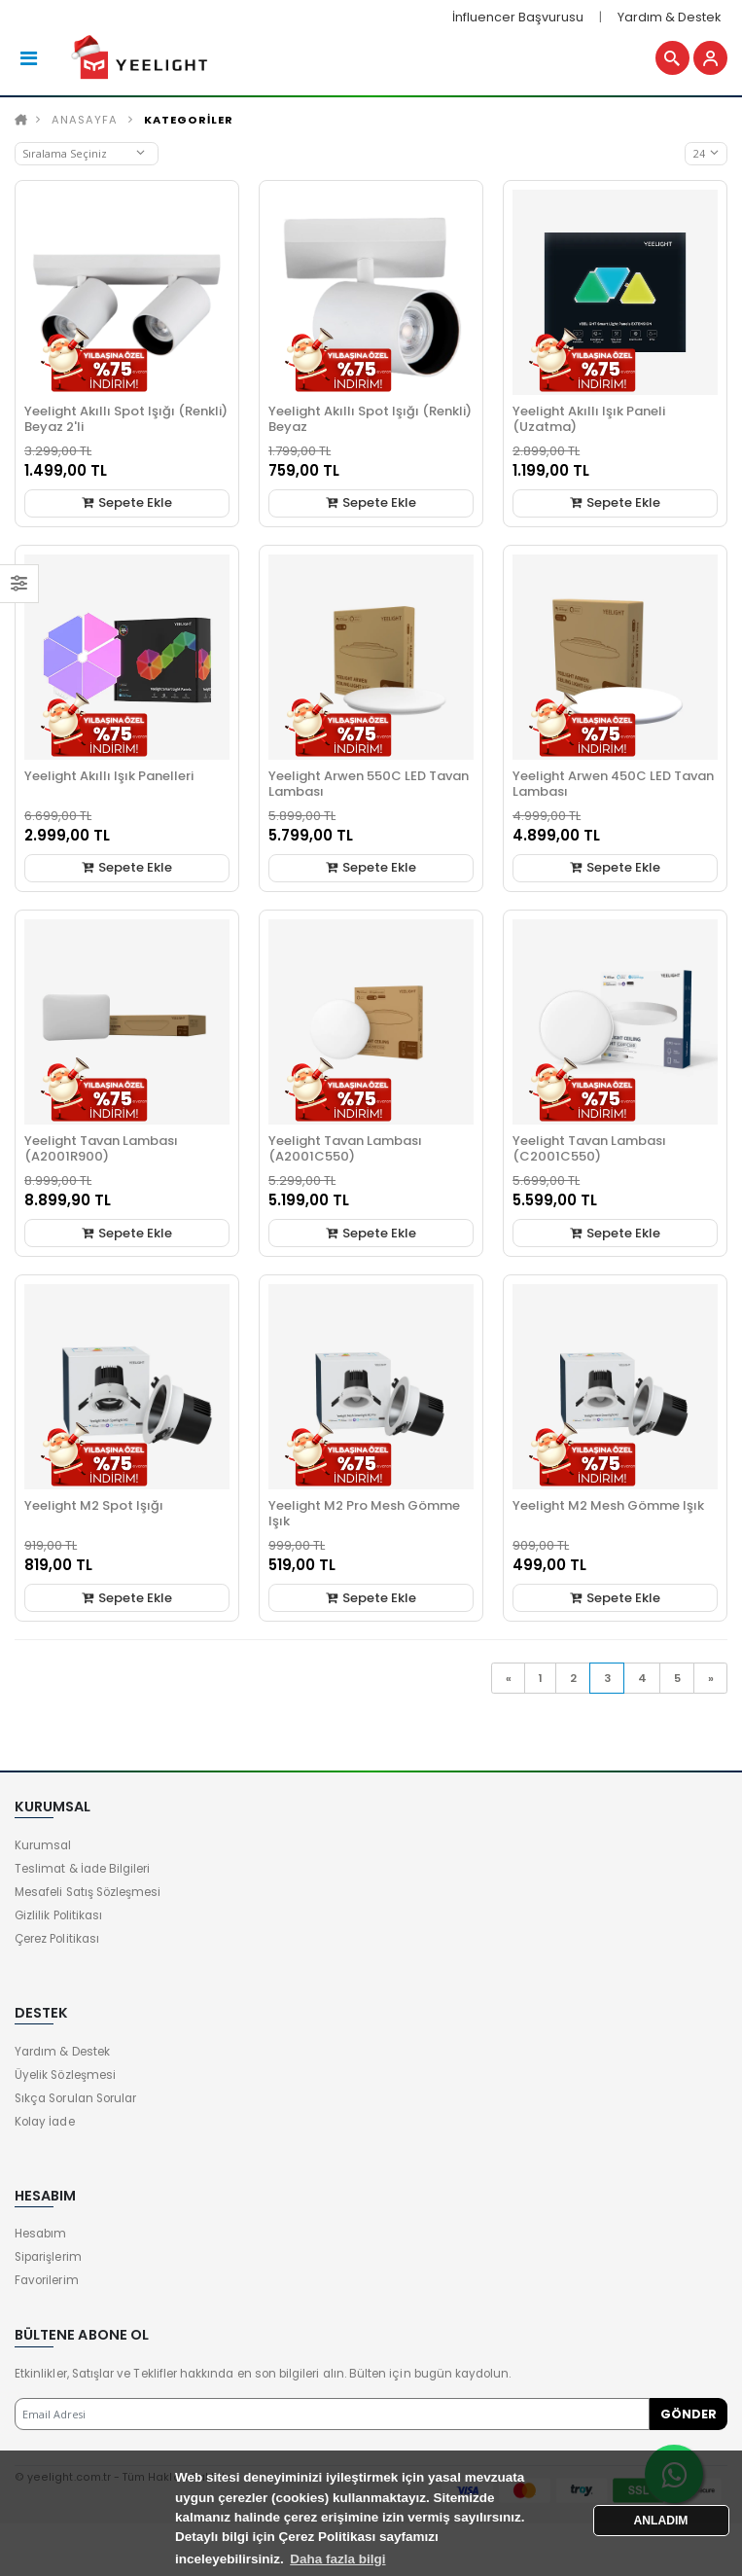 The height and width of the screenshot is (2576, 742). What do you see at coordinates (65, 2075) in the screenshot?
I see `Üyelik Sözleşmesi` at bounding box center [65, 2075].